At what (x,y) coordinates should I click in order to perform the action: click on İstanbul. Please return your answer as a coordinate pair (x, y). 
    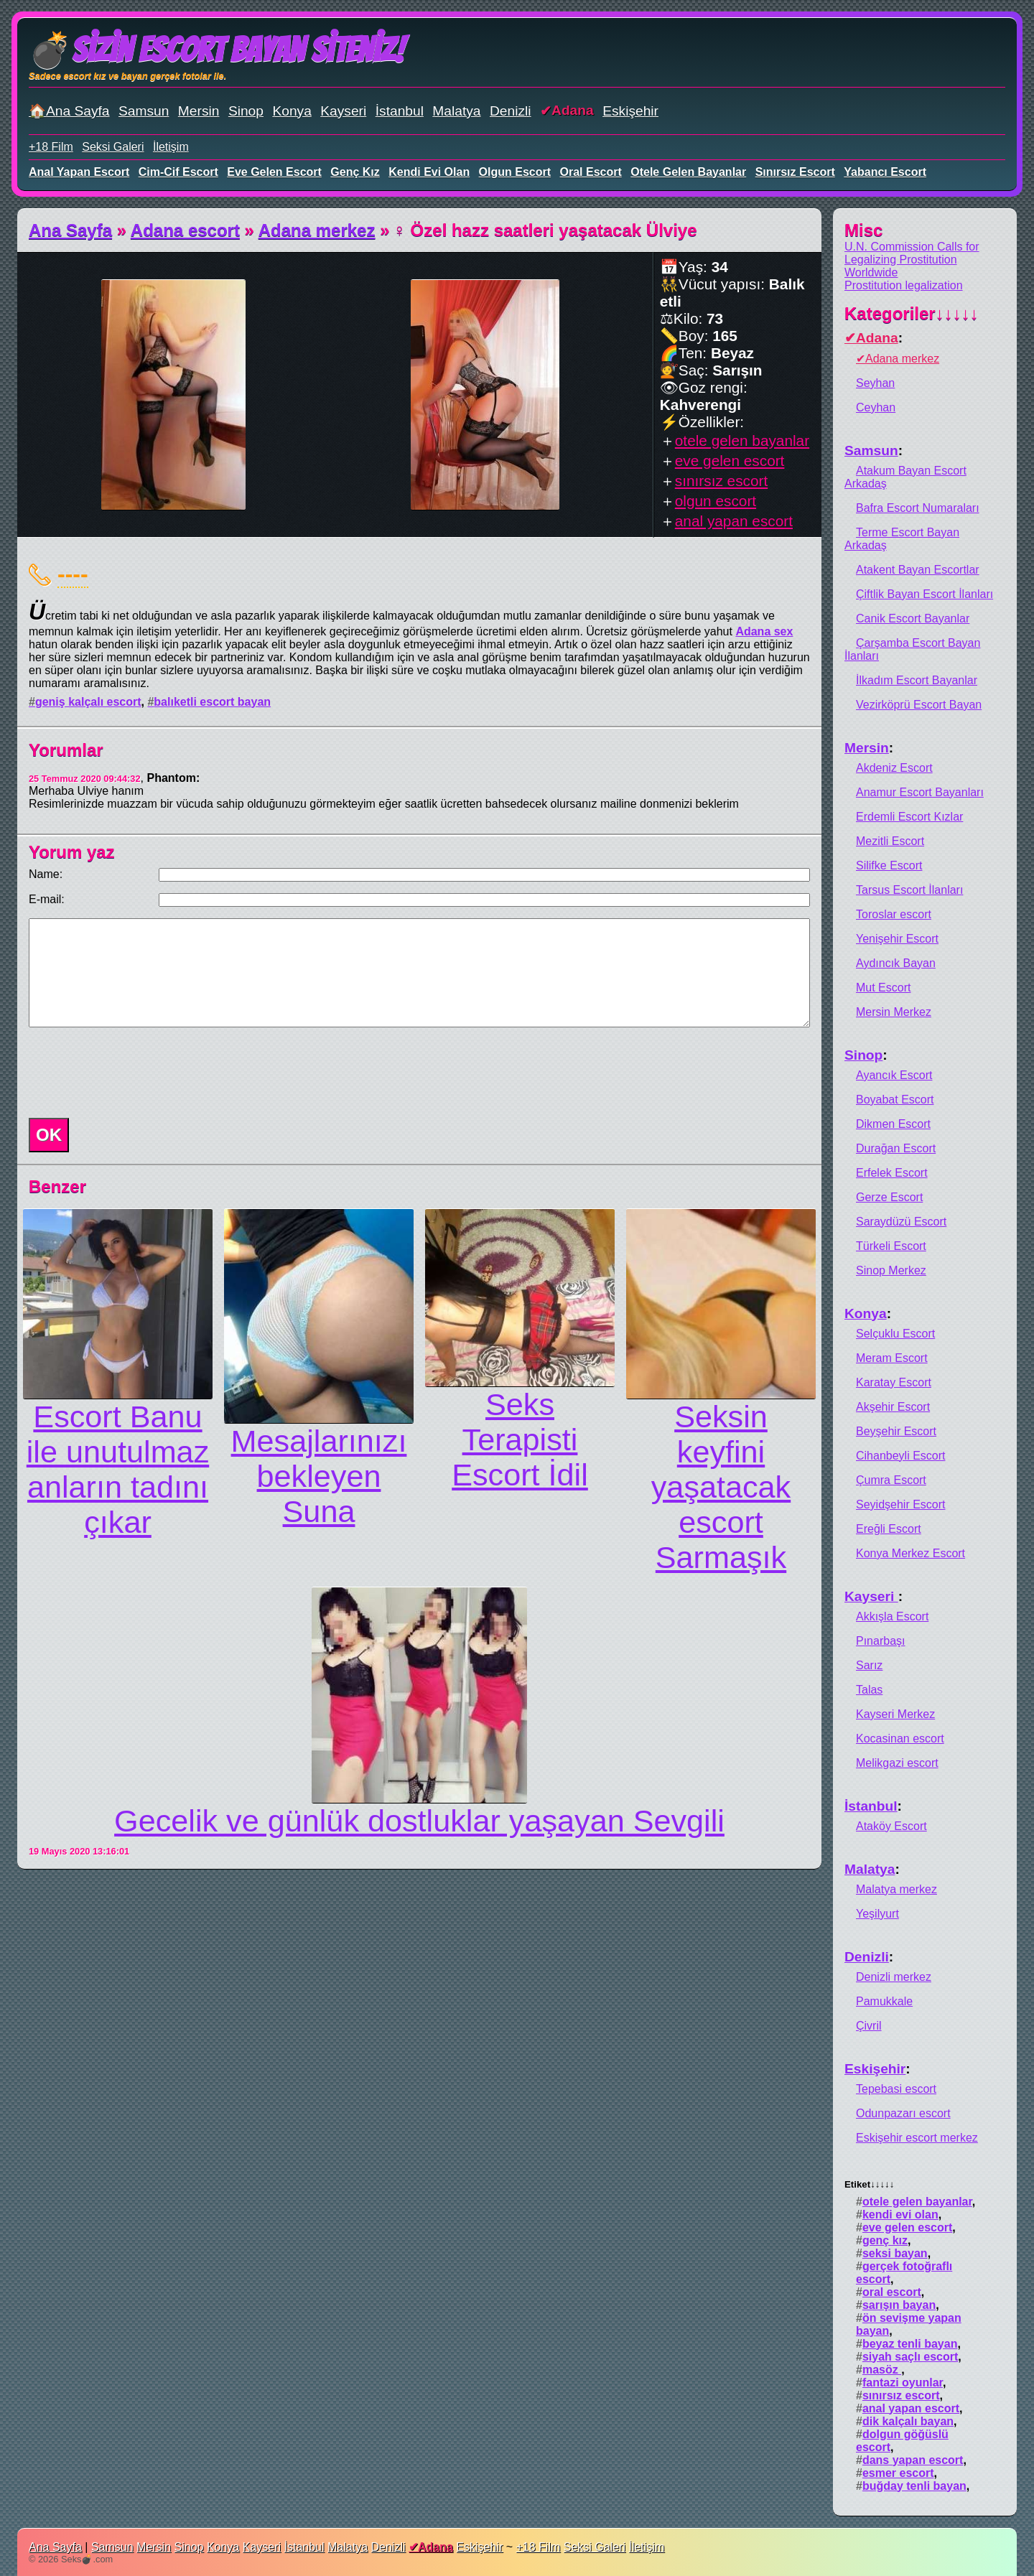
    Looking at the image, I should click on (400, 110).